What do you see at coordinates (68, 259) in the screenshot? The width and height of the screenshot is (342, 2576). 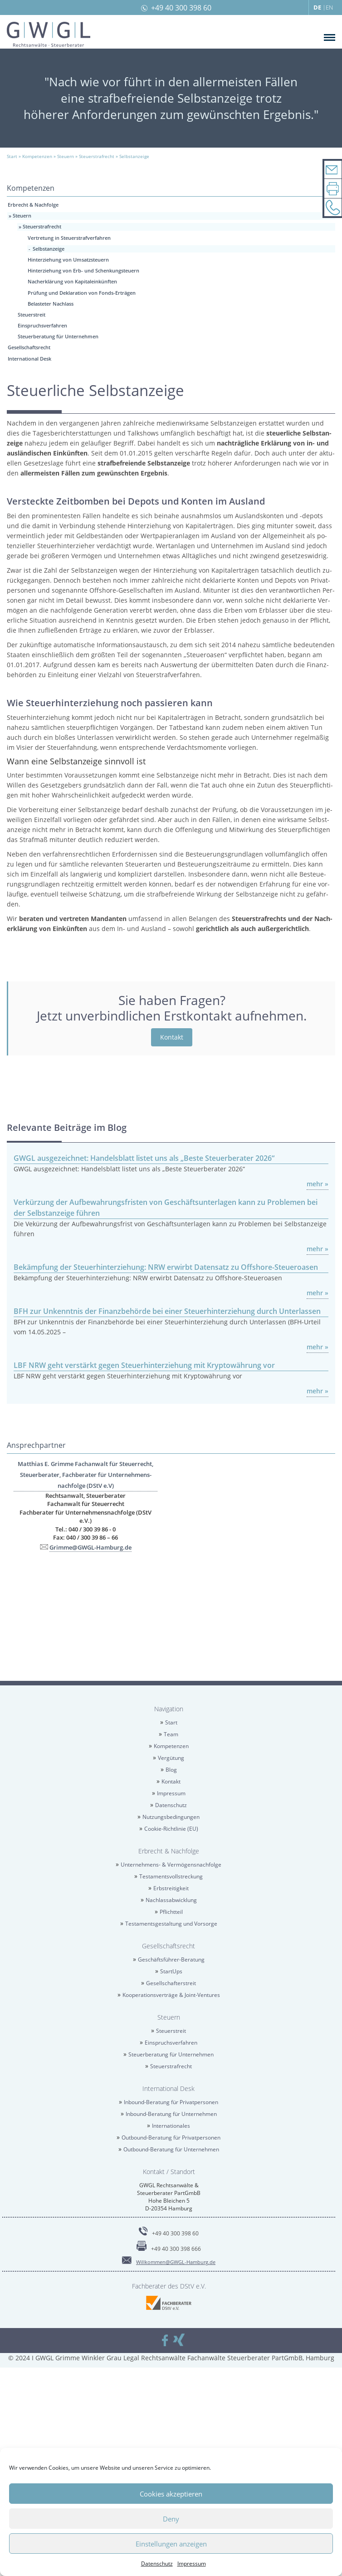 I see `Hin­ter­zie­hung von Um­satz­steu­ern` at bounding box center [68, 259].